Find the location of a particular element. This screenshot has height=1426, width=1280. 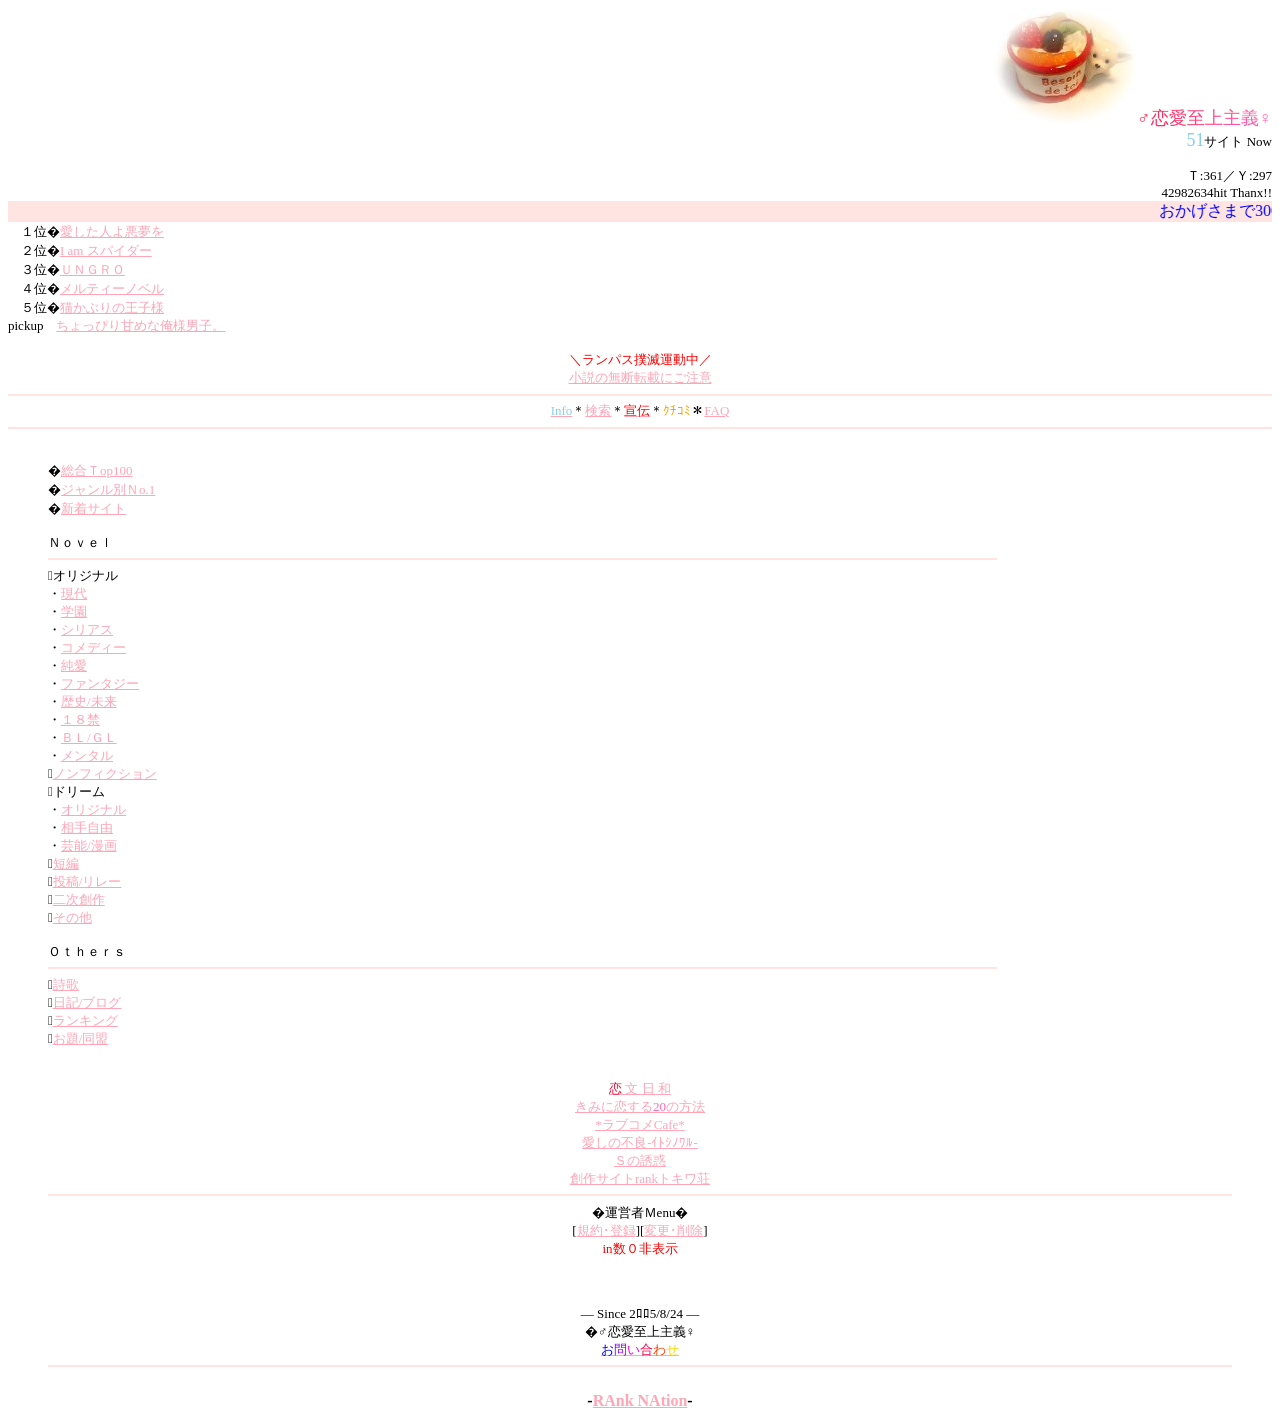

純愛 is located at coordinates (74, 665).